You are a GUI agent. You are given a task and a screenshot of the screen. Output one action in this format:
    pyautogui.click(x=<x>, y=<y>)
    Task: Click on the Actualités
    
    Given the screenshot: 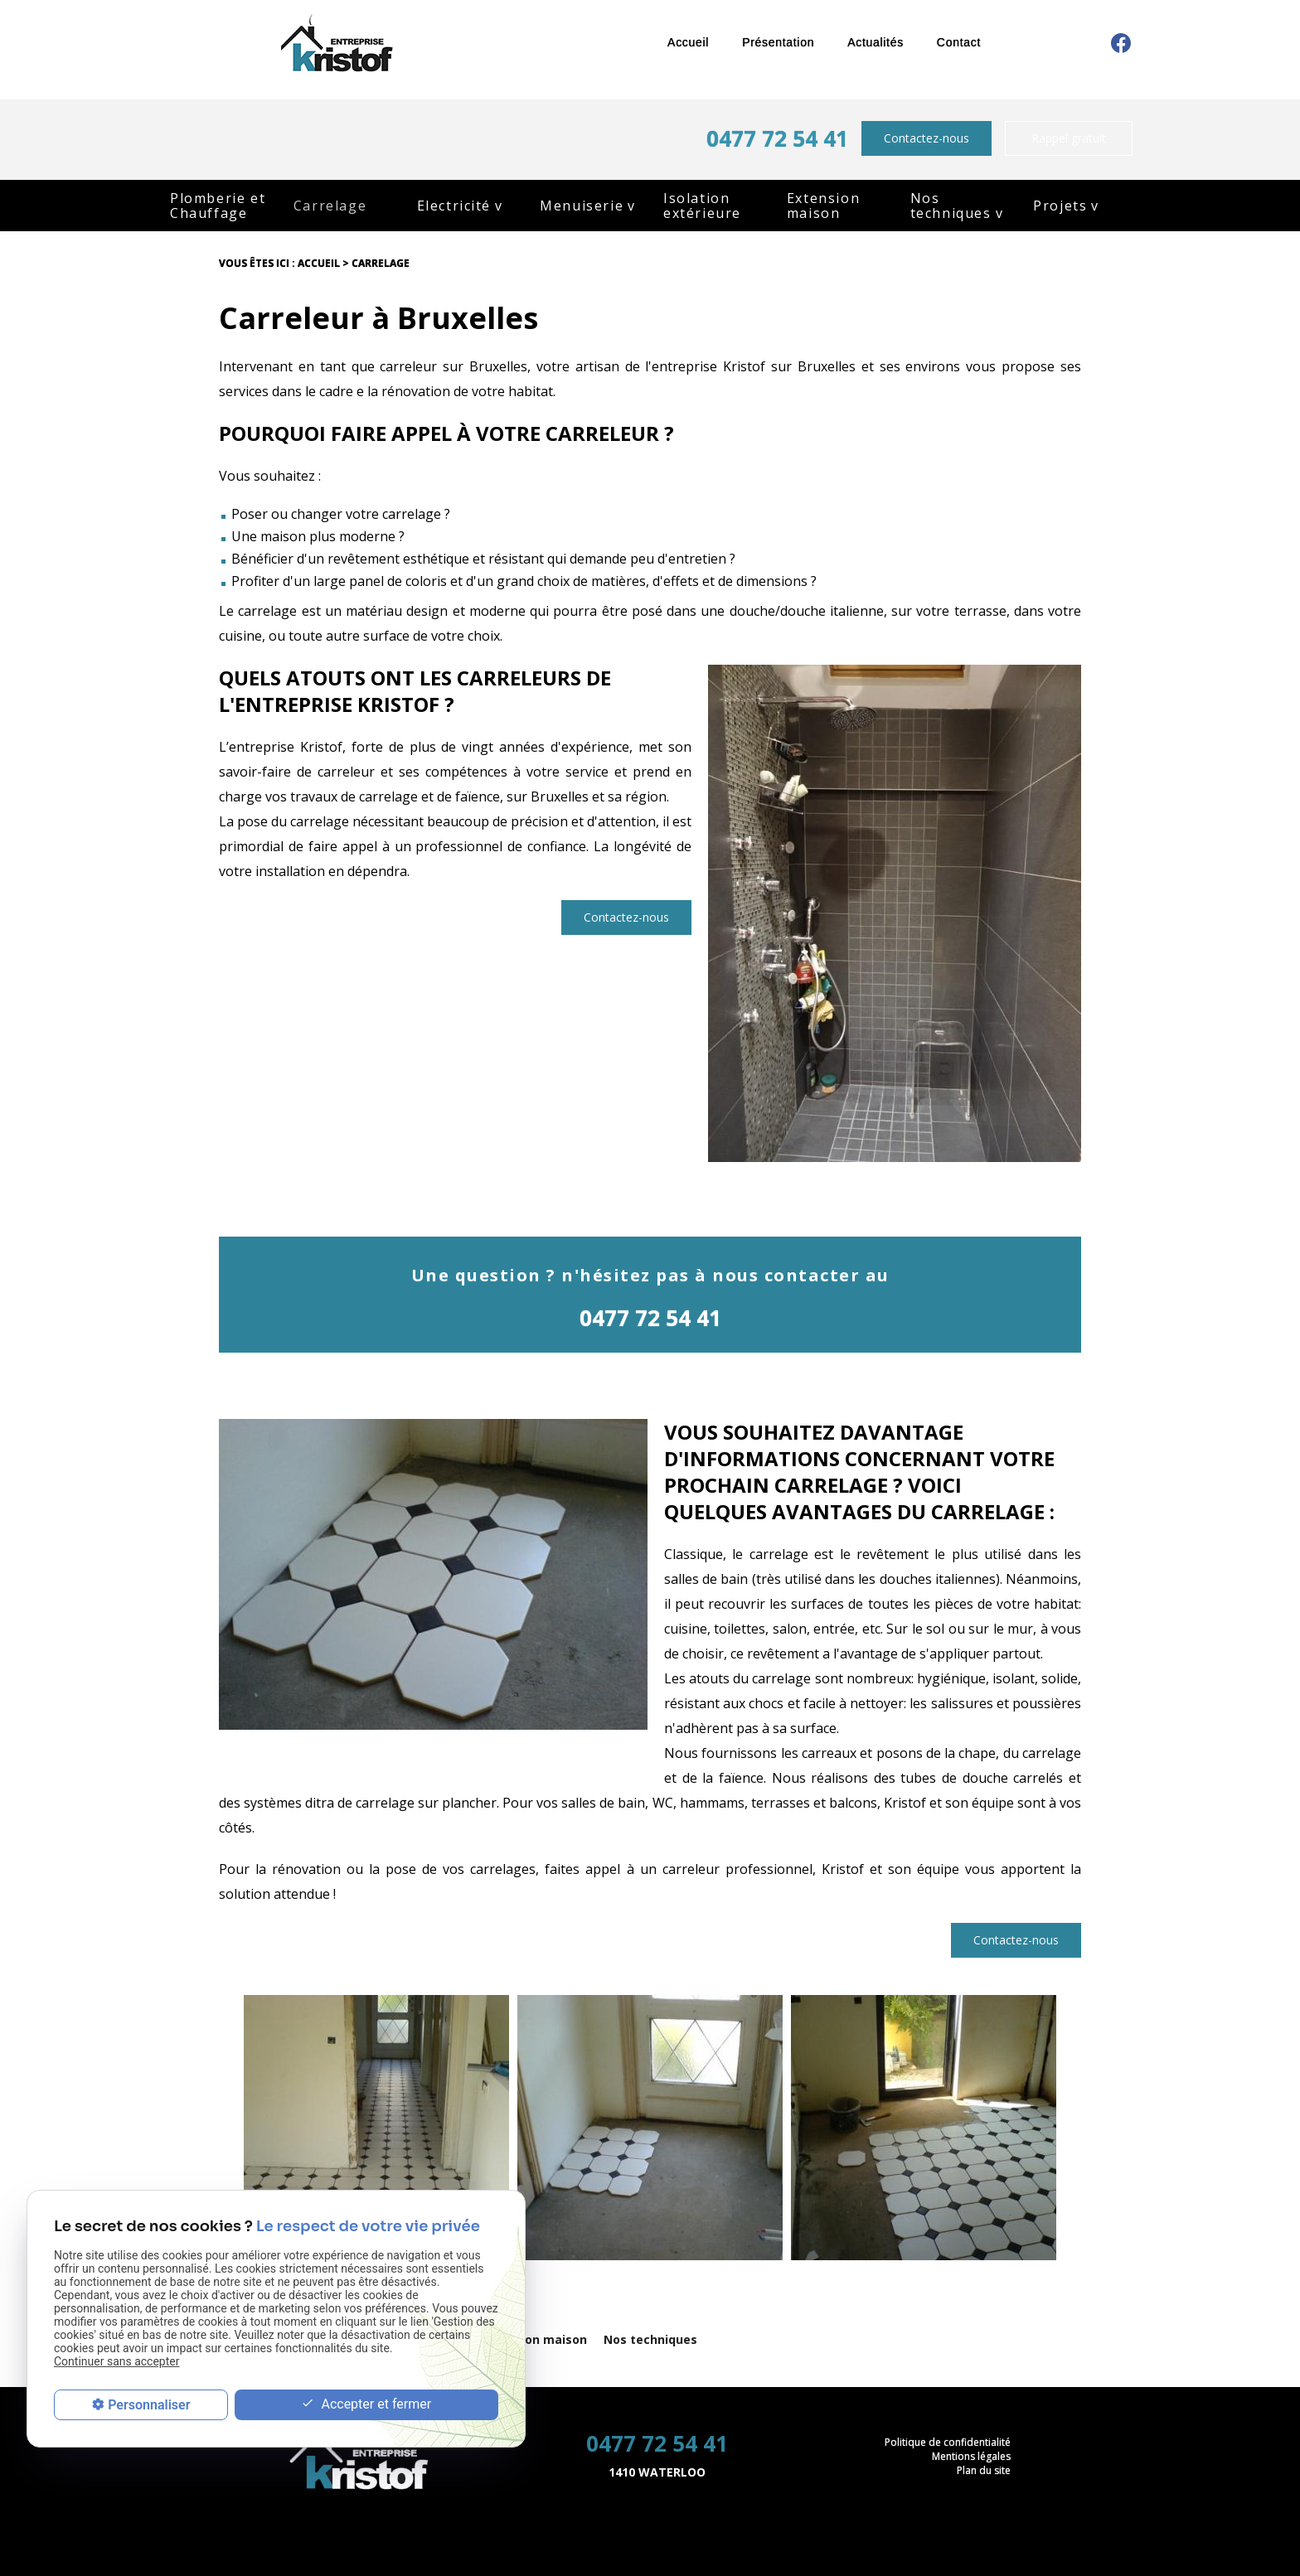 What is the action you would take?
    pyautogui.click(x=875, y=42)
    